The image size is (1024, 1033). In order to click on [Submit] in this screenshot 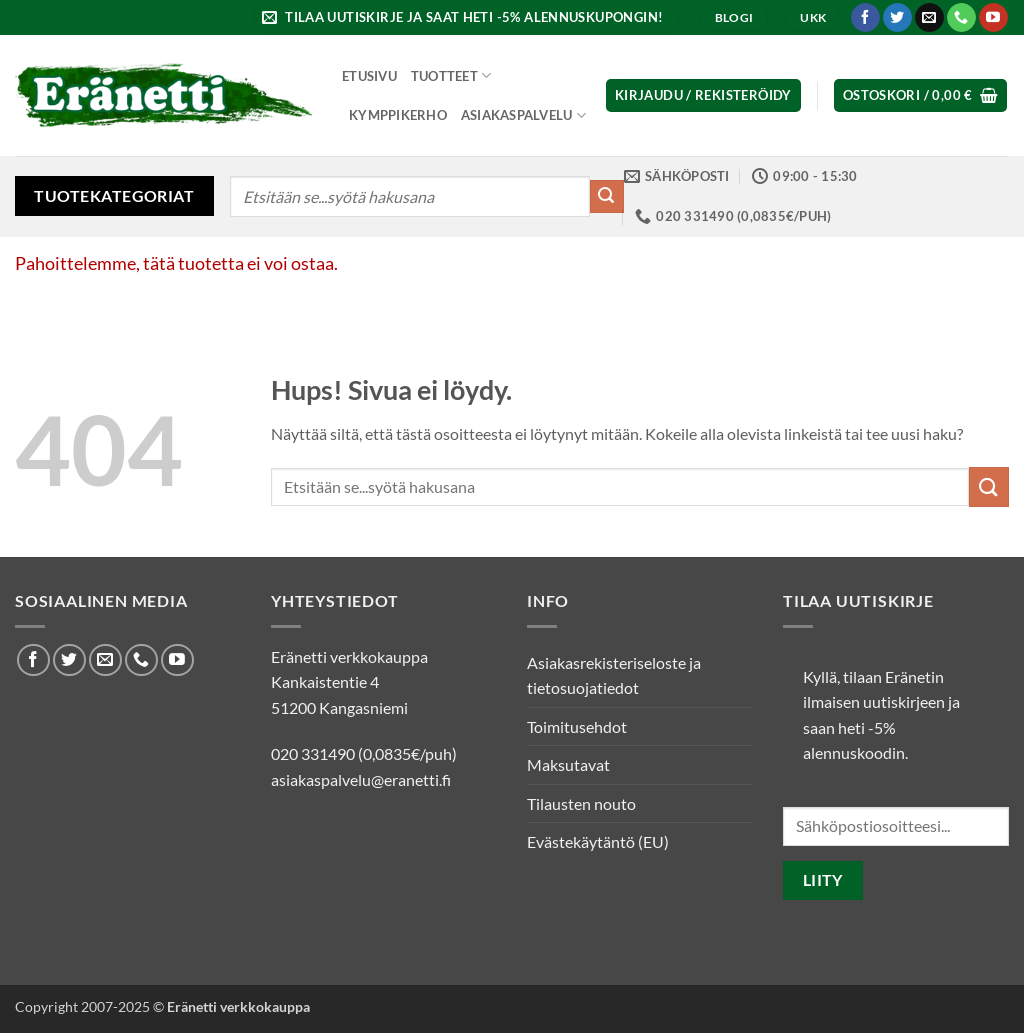, I will do `click(607, 197)`.